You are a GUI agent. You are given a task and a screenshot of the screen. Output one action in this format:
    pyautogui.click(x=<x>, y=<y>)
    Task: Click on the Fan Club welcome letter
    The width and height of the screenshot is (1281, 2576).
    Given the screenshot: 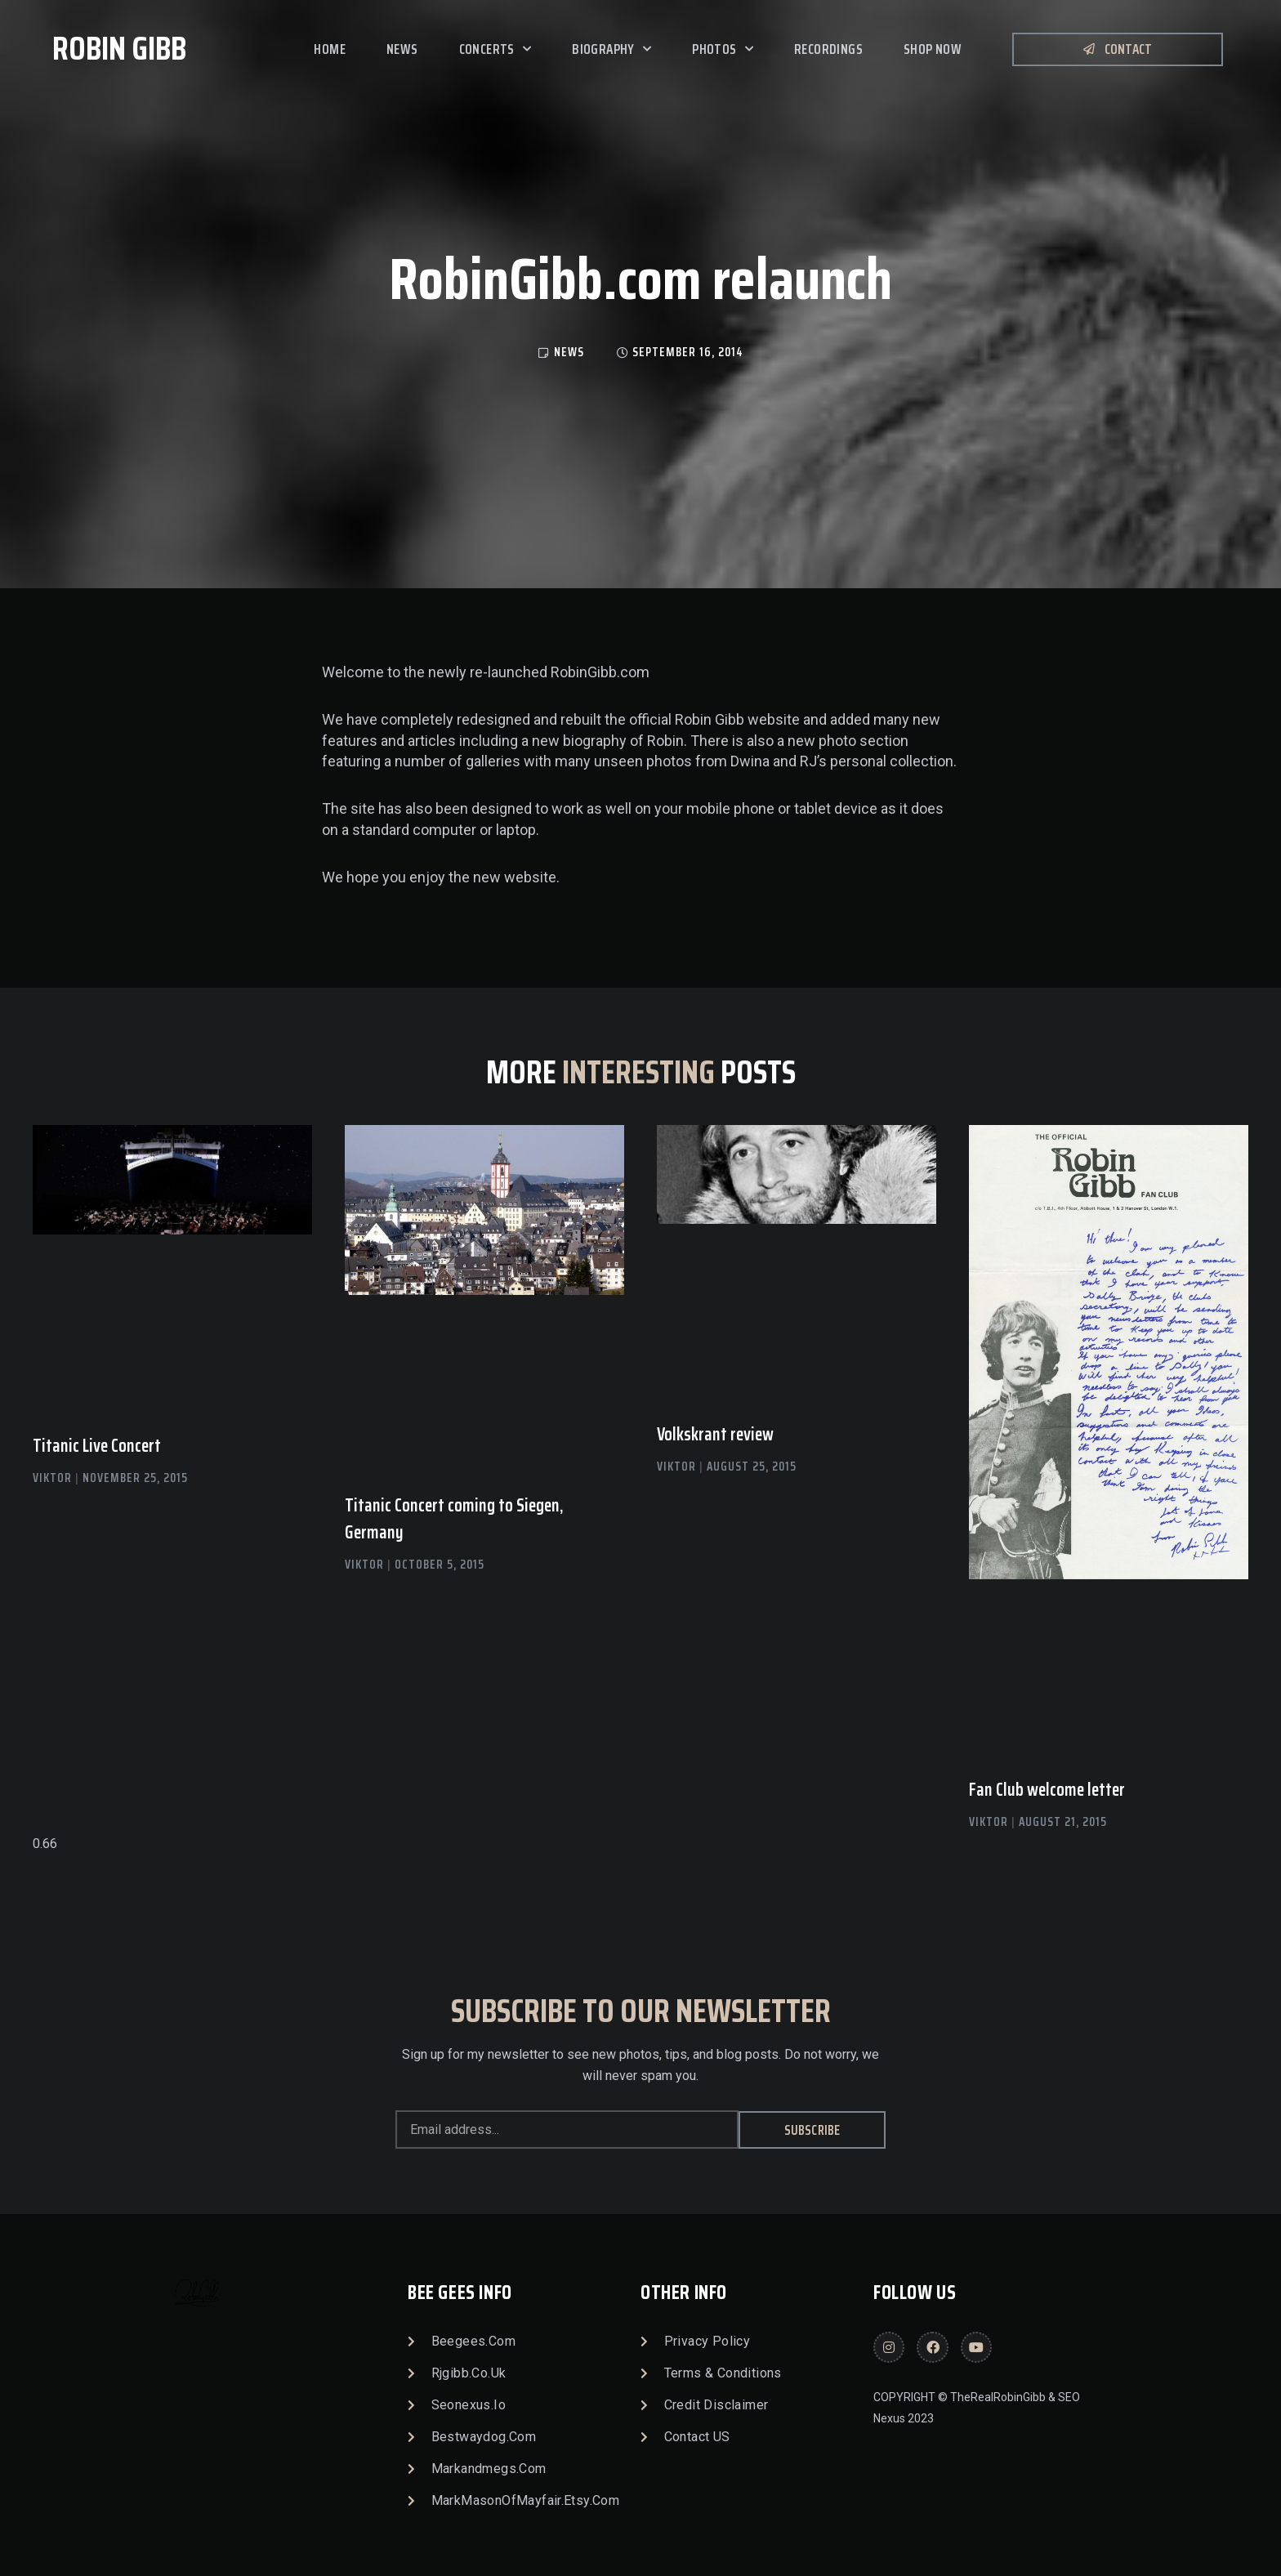 What is the action you would take?
    pyautogui.click(x=1047, y=1789)
    